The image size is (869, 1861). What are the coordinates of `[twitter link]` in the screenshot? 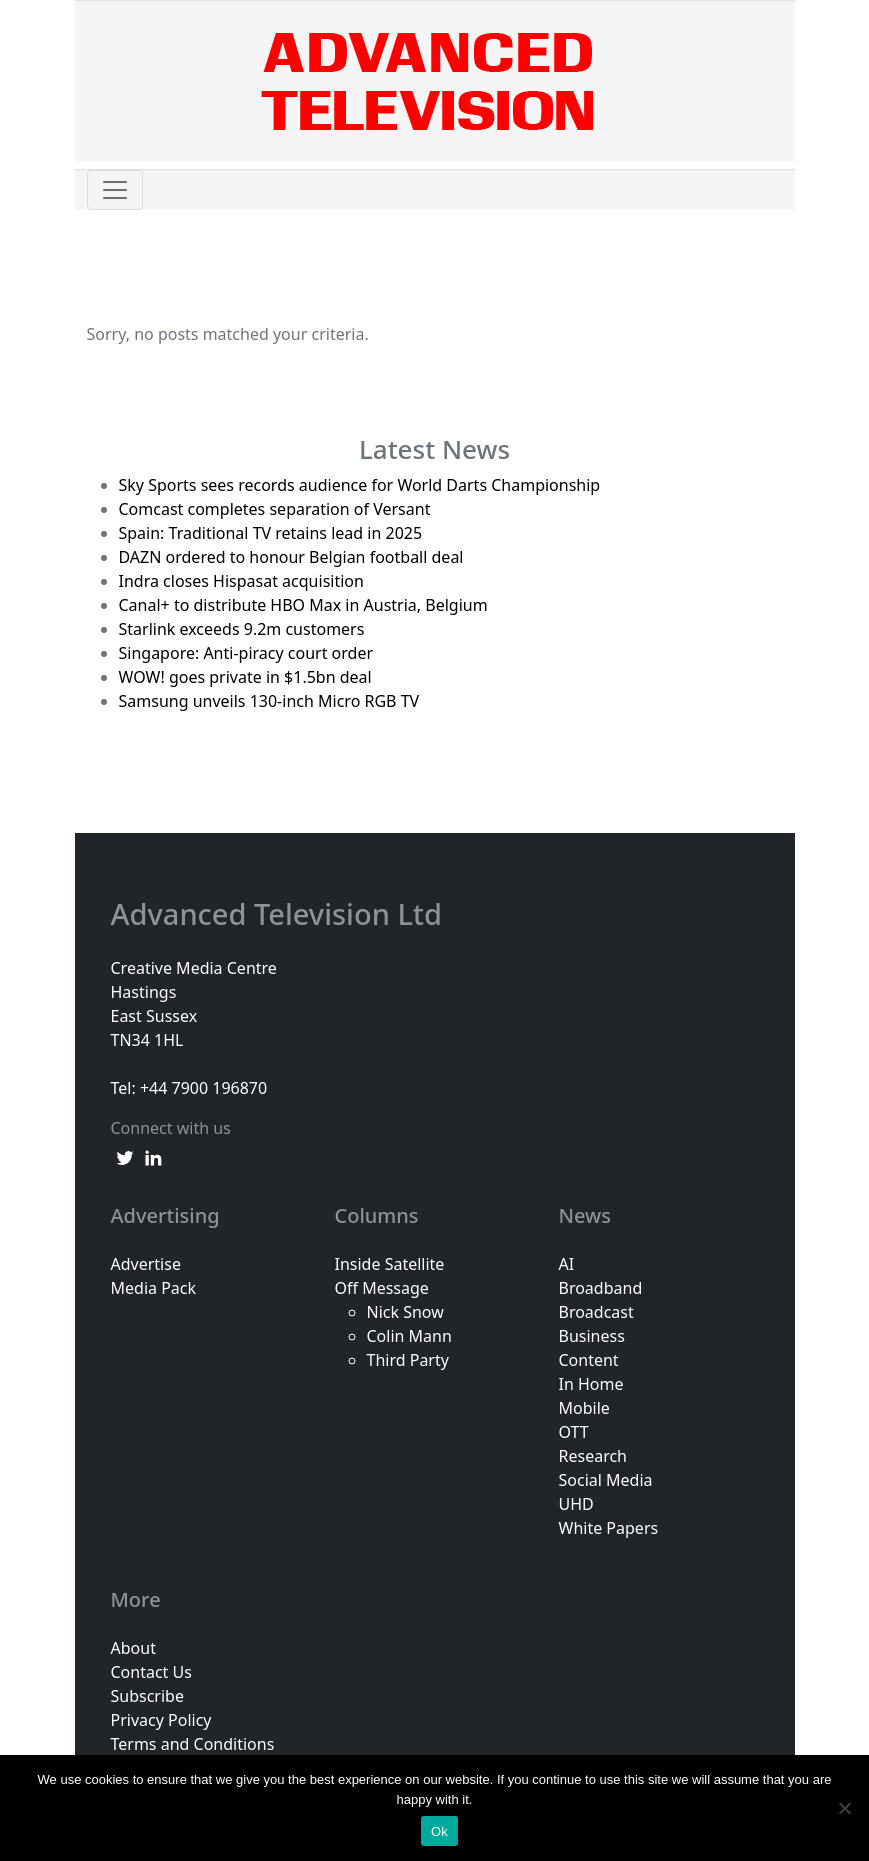 It's located at (125, 1156).